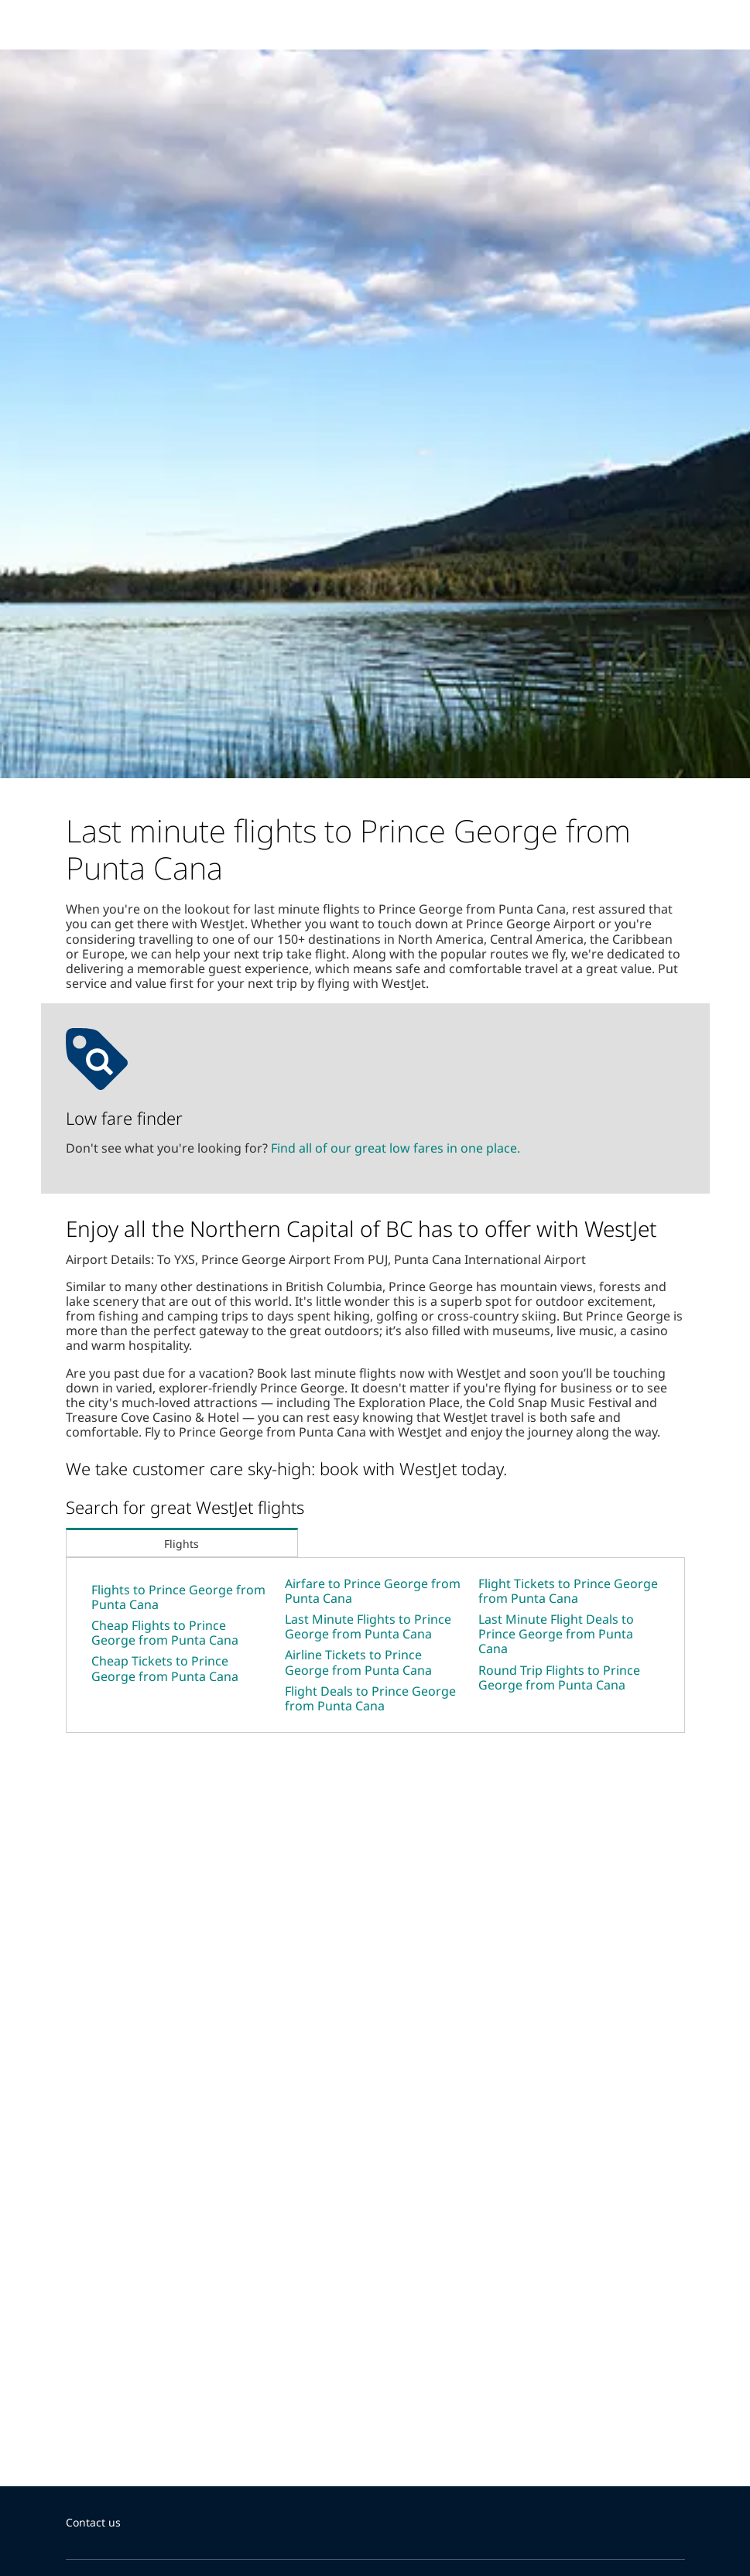 The image size is (750, 2576). What do you see at coordinates (358, 1662) in the screenshot?
I see `Airline Tickets to Prince George from Punta Cana` at bounding box center [358, 1662].